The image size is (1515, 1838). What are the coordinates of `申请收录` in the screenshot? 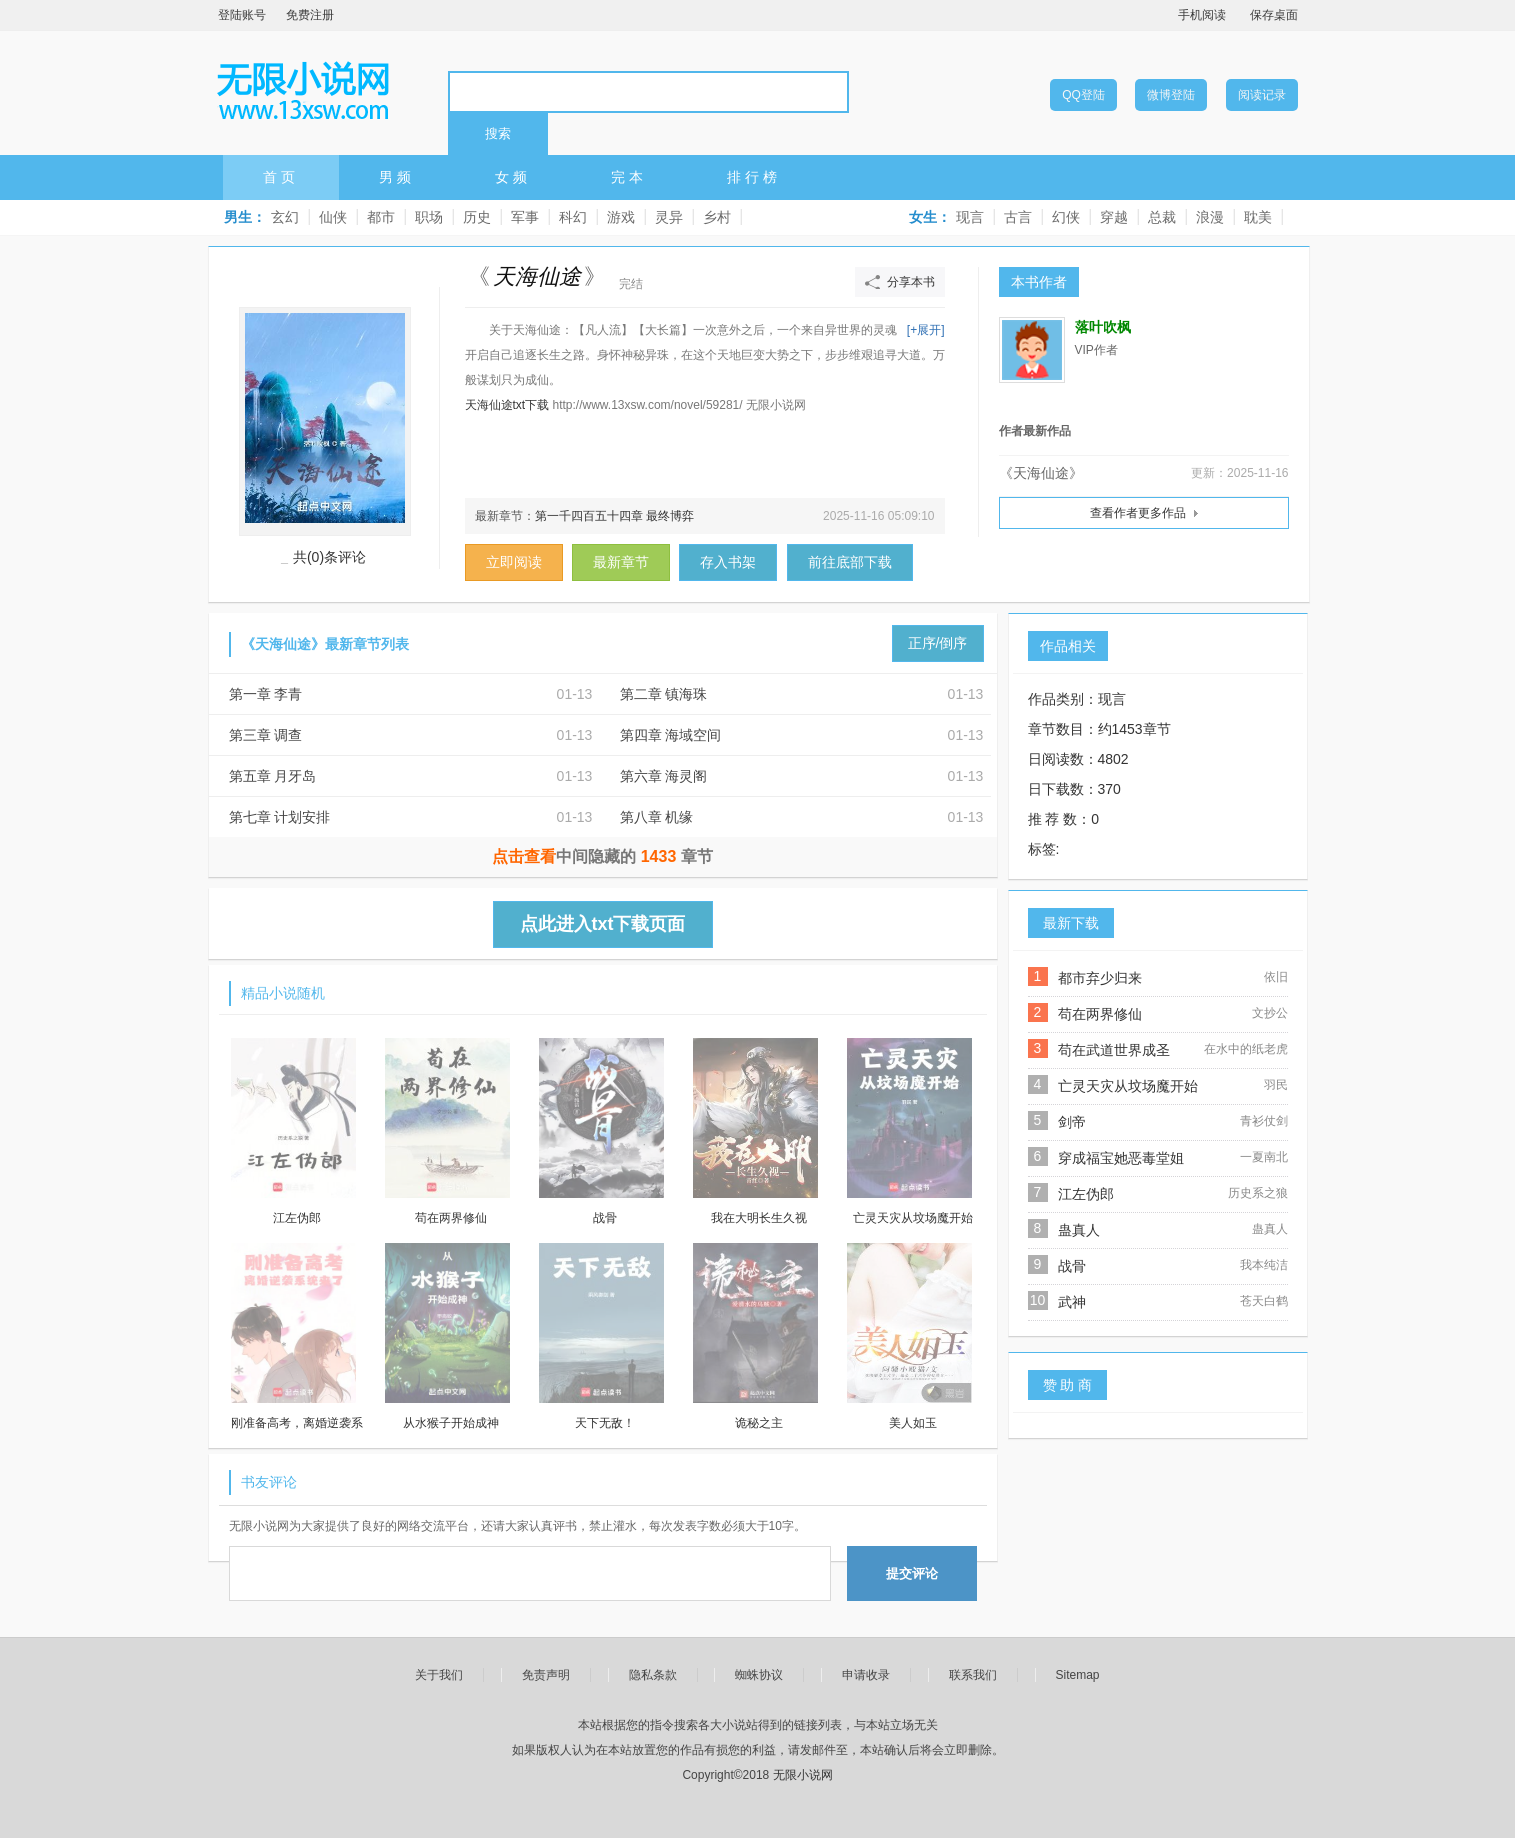 It's located at (866, 1675).